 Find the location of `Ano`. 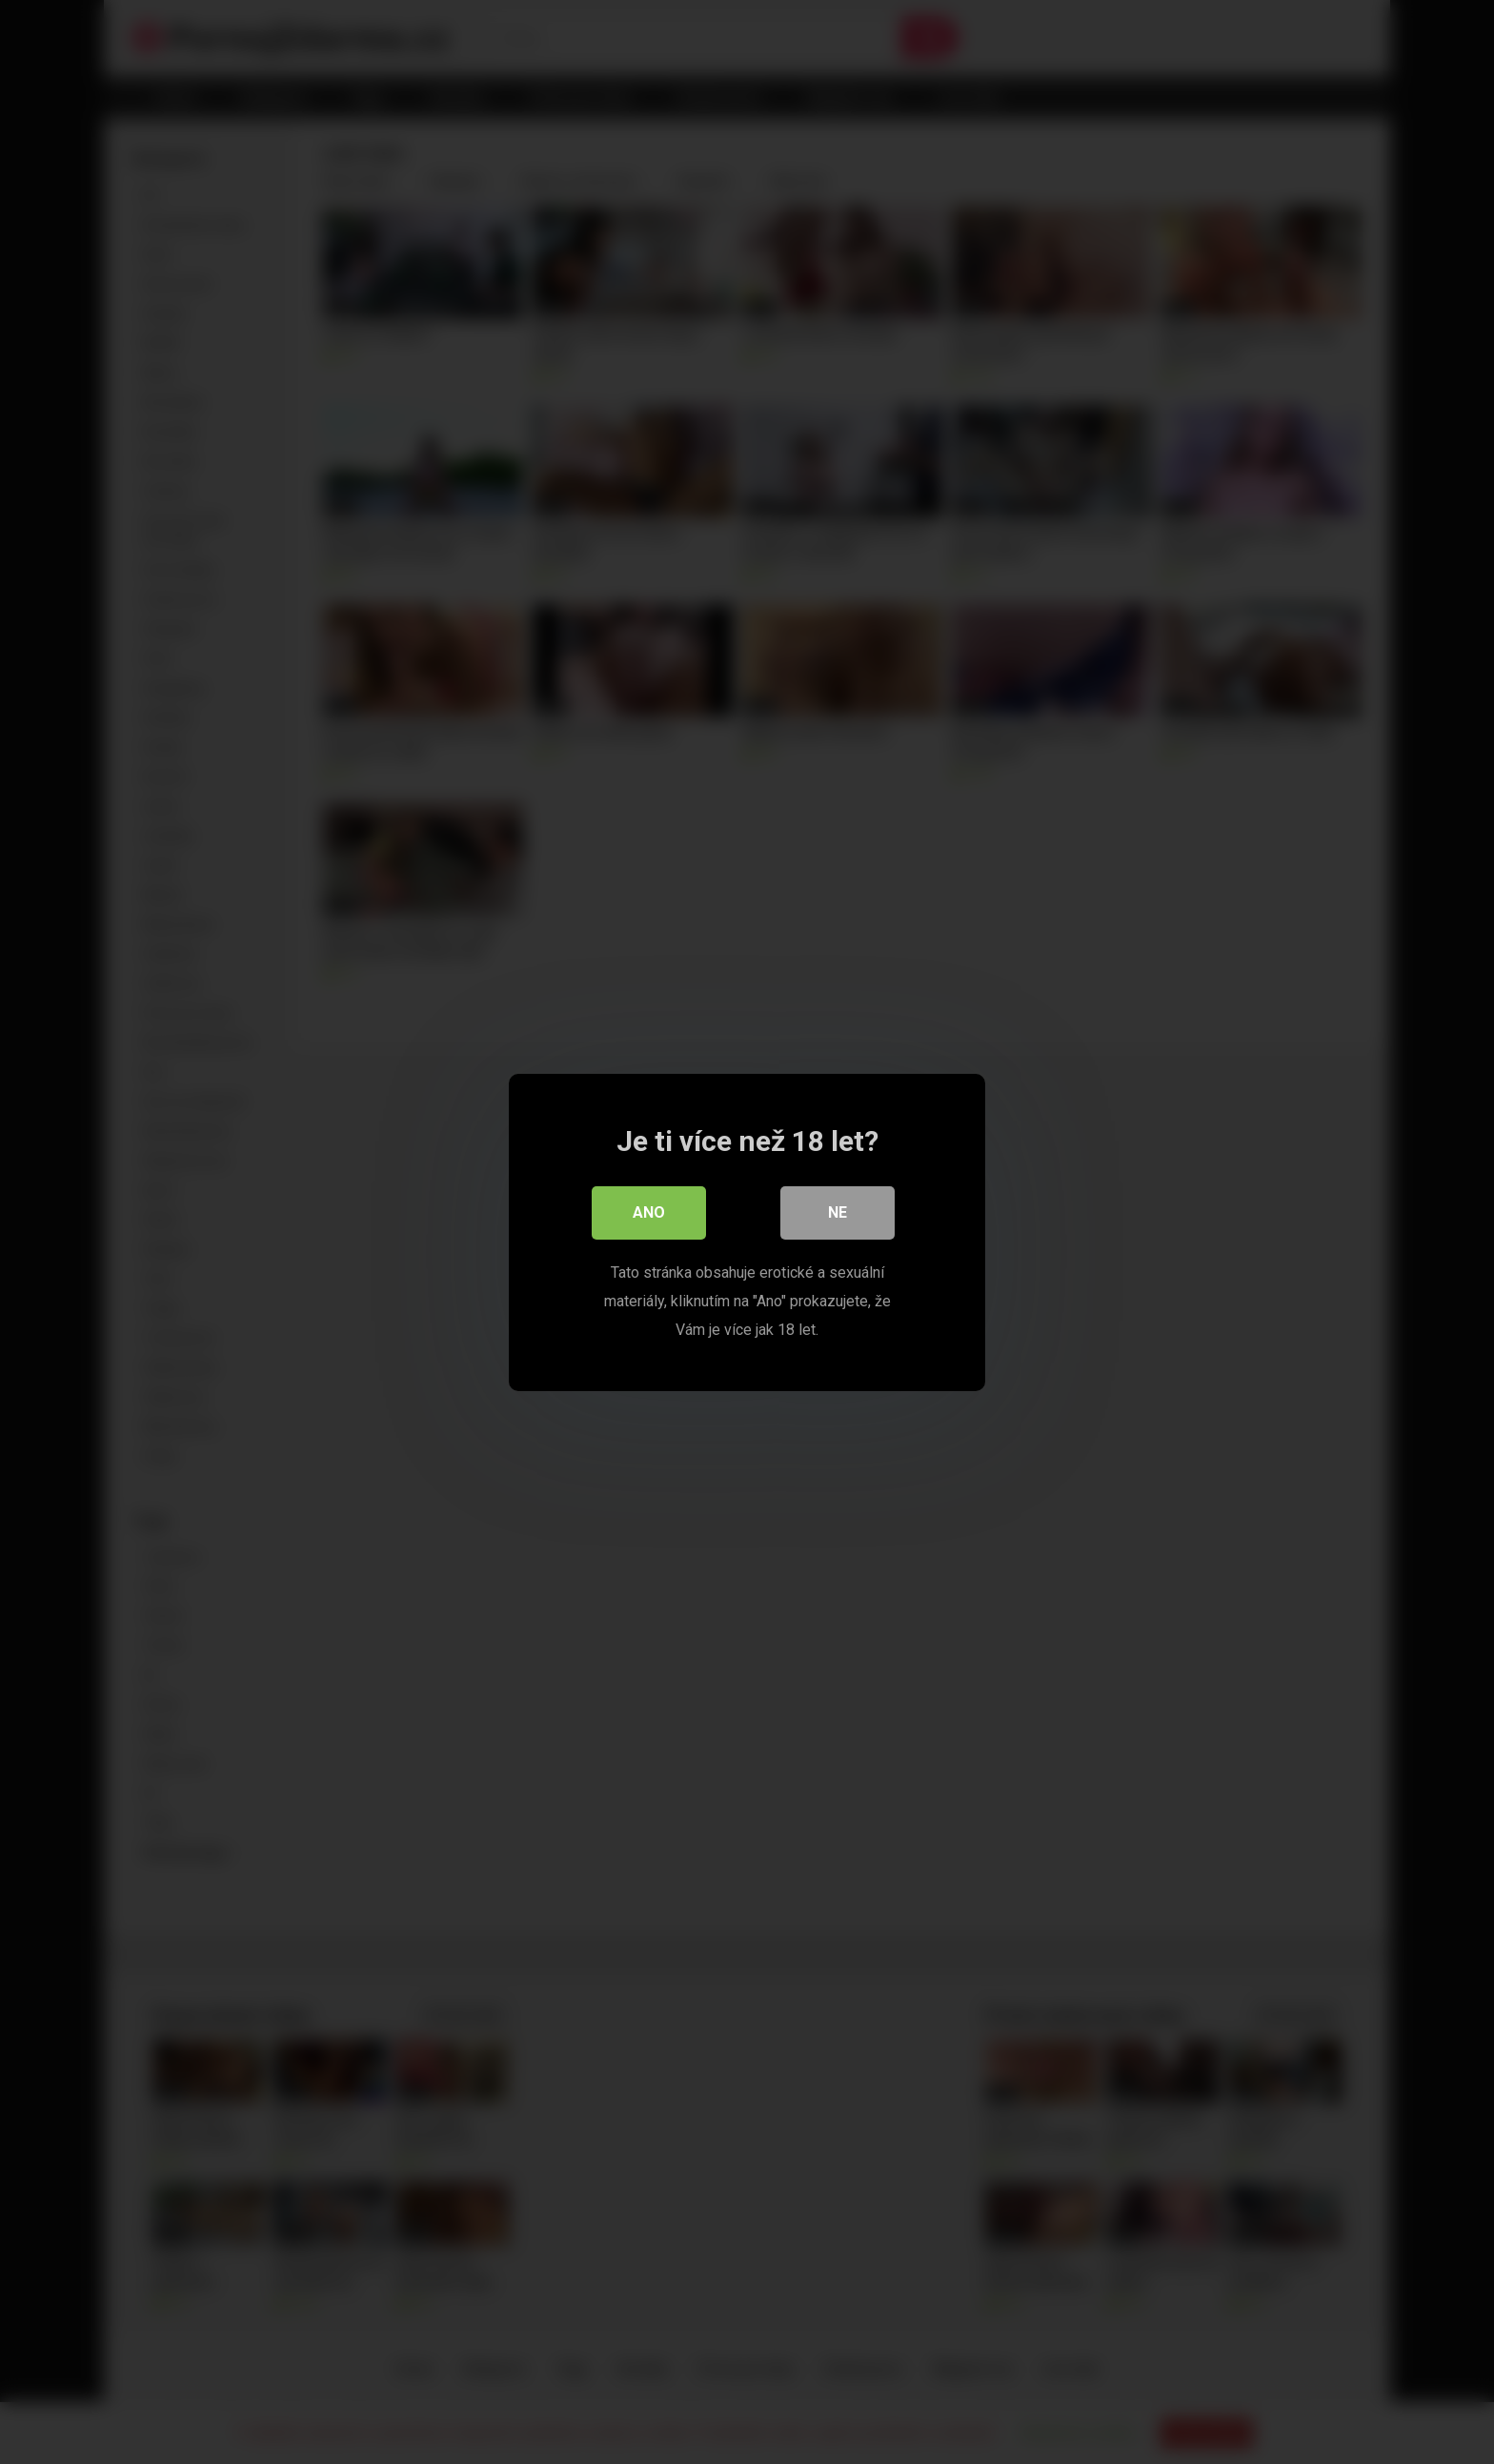

Ano is located at coordinates (649, 1212).